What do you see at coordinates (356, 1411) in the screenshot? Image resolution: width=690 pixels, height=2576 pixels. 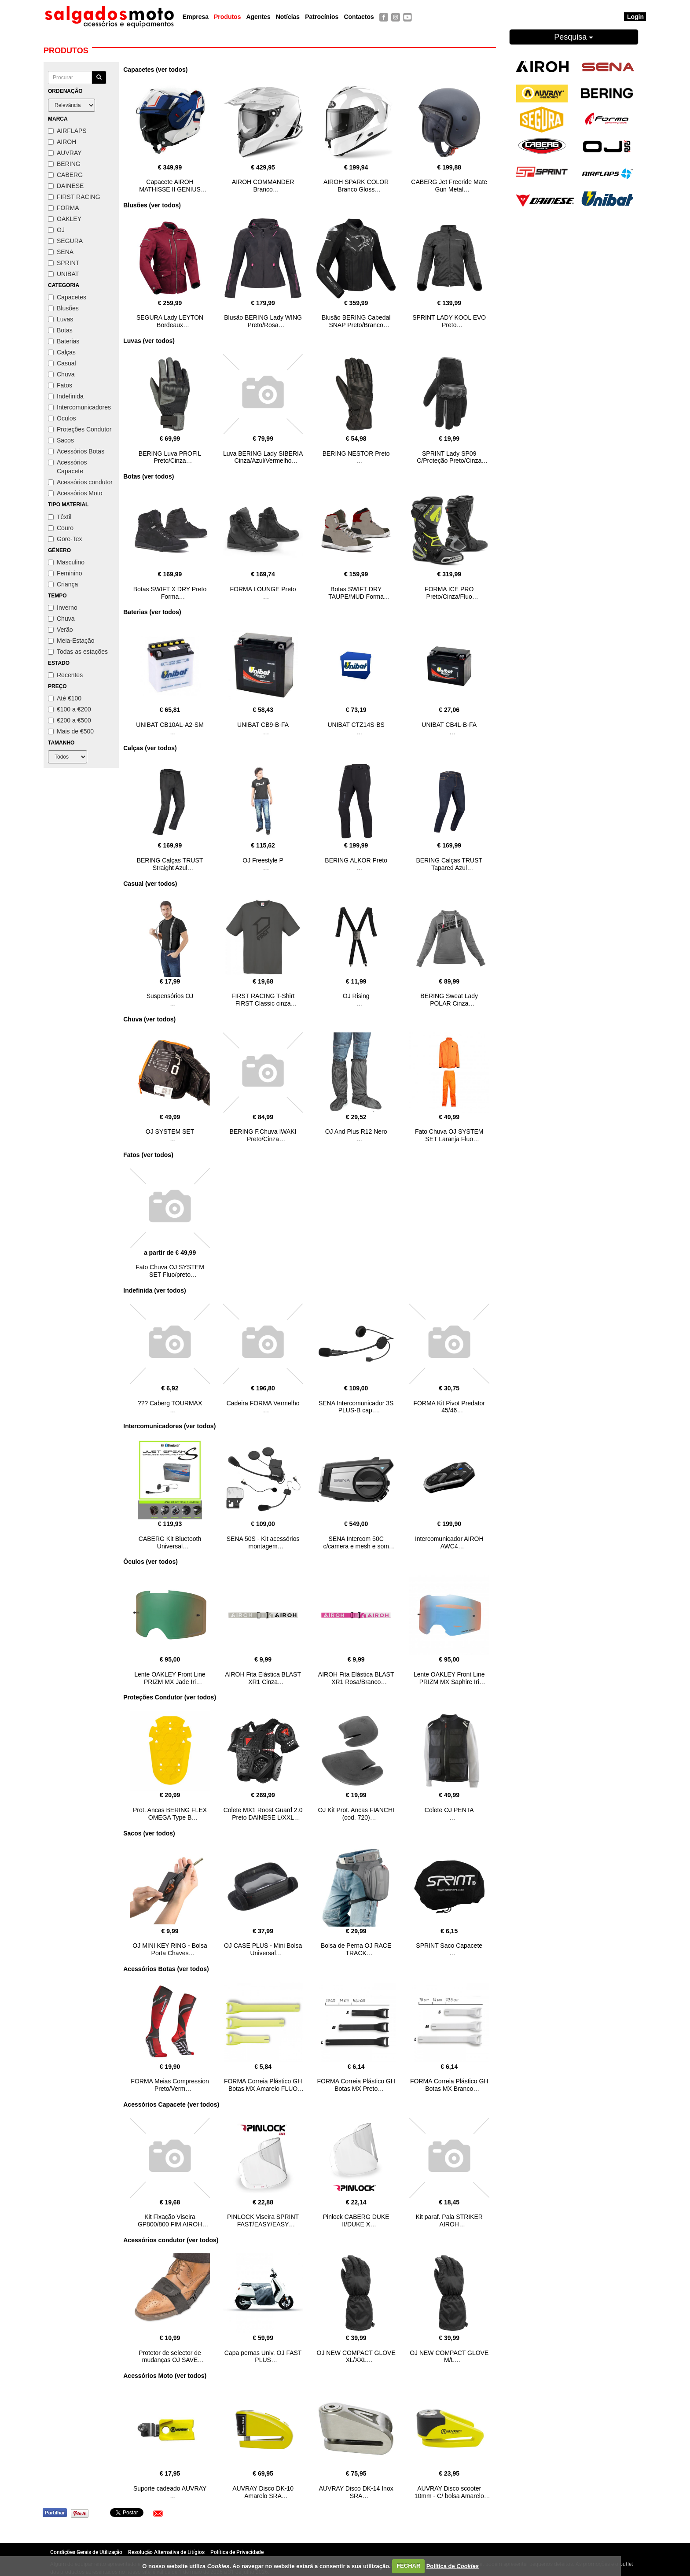 I see `SENA Intercomunicador 3S PLUS-B cap. abertos/modulares` at bounding box center [356, 1411].